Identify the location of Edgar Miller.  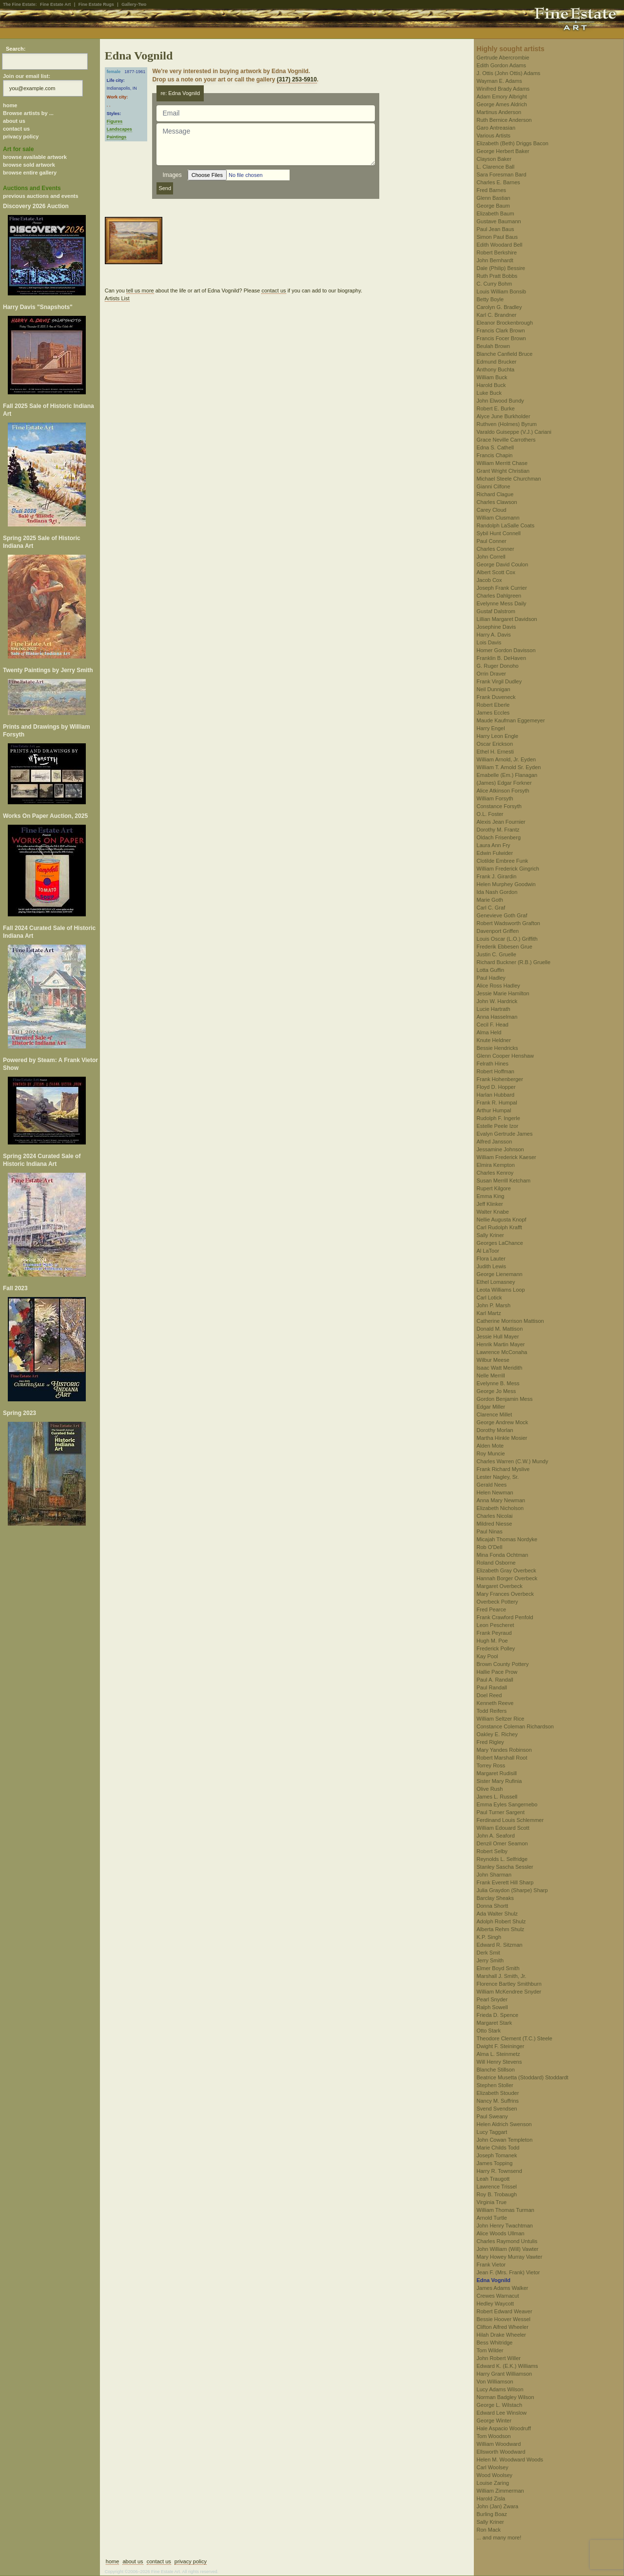
(491, 1407).